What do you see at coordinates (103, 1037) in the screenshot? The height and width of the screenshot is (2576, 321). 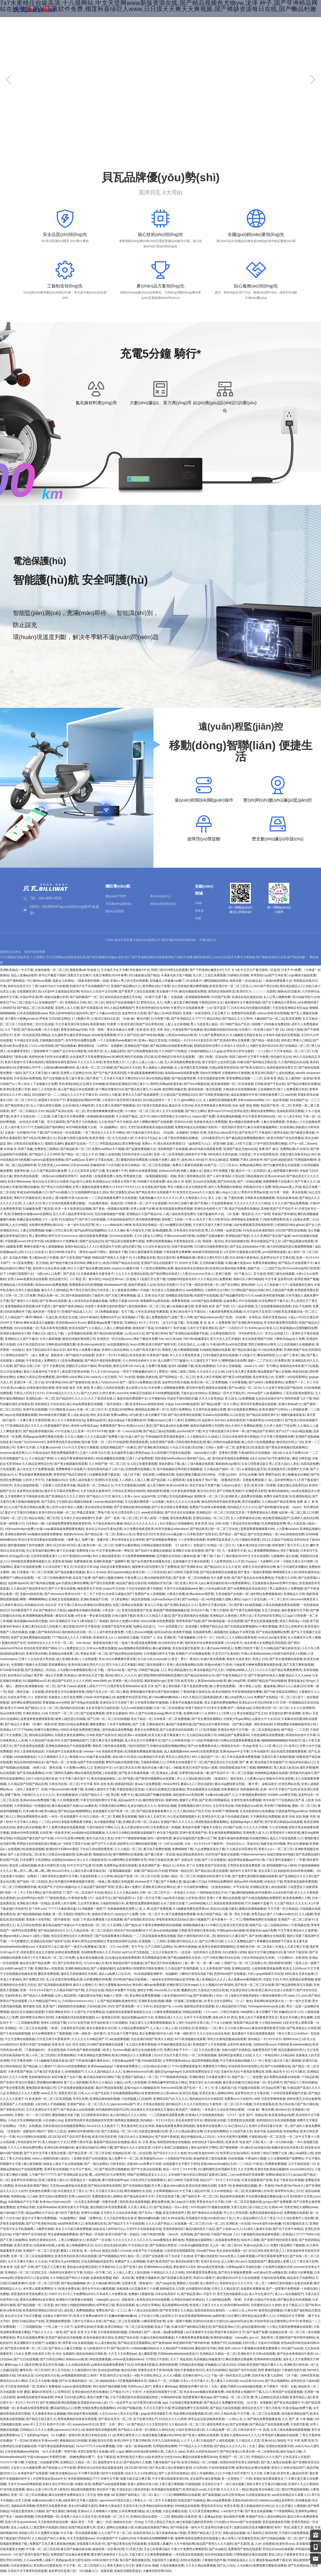 I see `xbox欧版免费观看` at bounding box center [103, 1037].